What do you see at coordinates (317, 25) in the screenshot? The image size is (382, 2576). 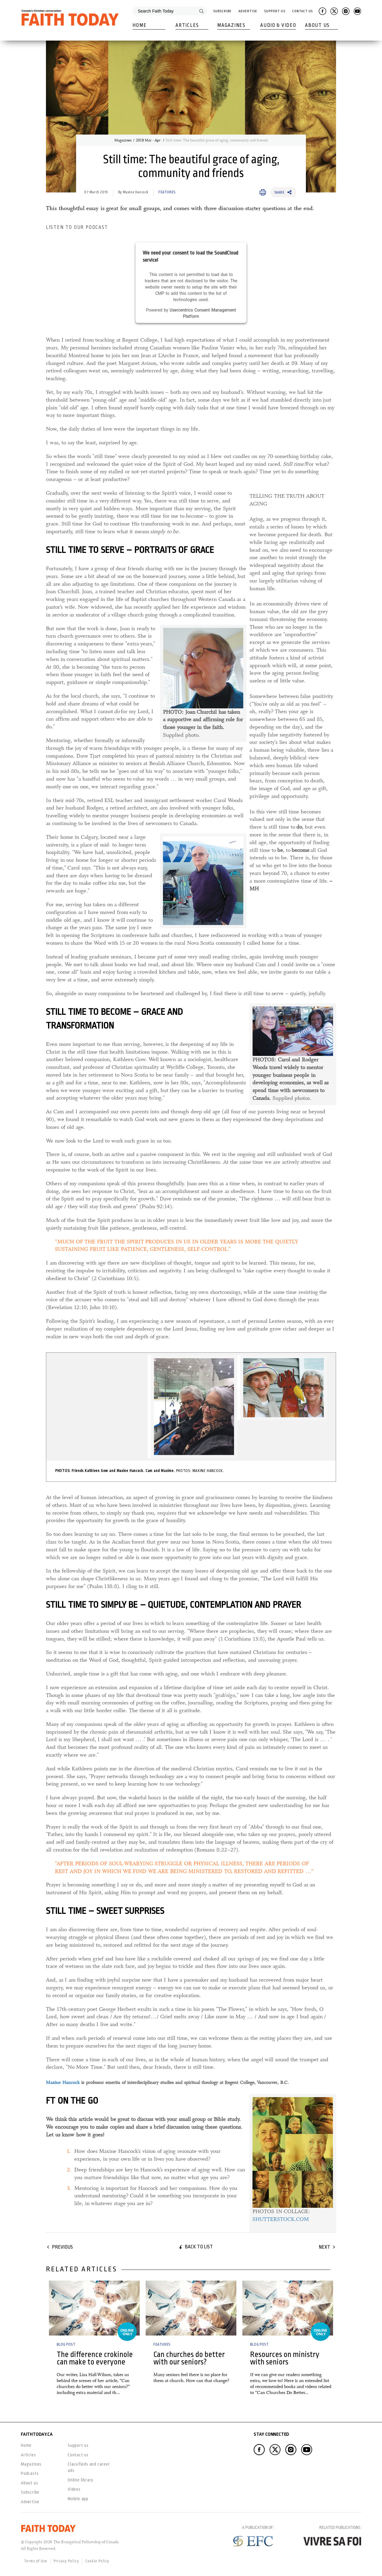 I see `About Us` at bounding box center [317, 25].